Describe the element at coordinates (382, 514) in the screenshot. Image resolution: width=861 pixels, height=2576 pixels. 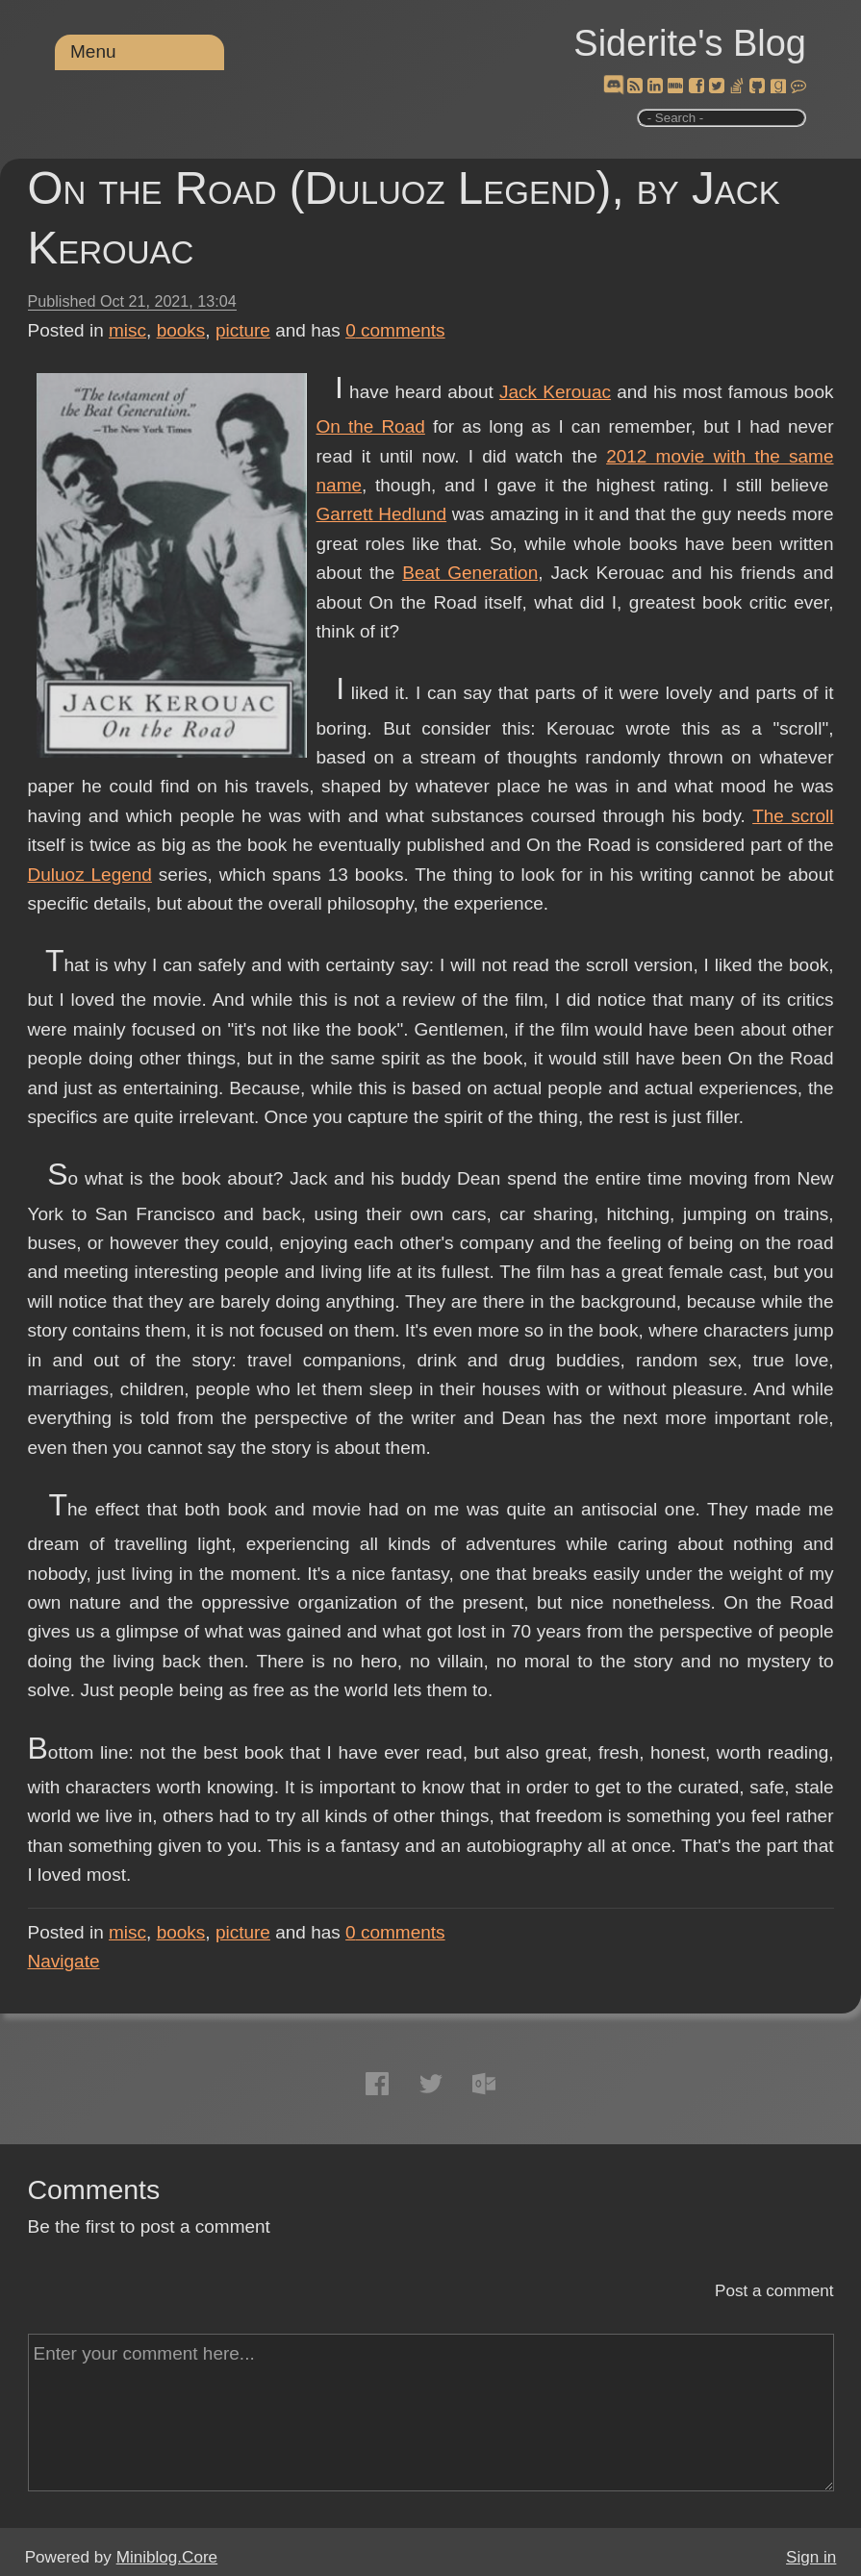
I see `Garrett Hedlund` at that location.